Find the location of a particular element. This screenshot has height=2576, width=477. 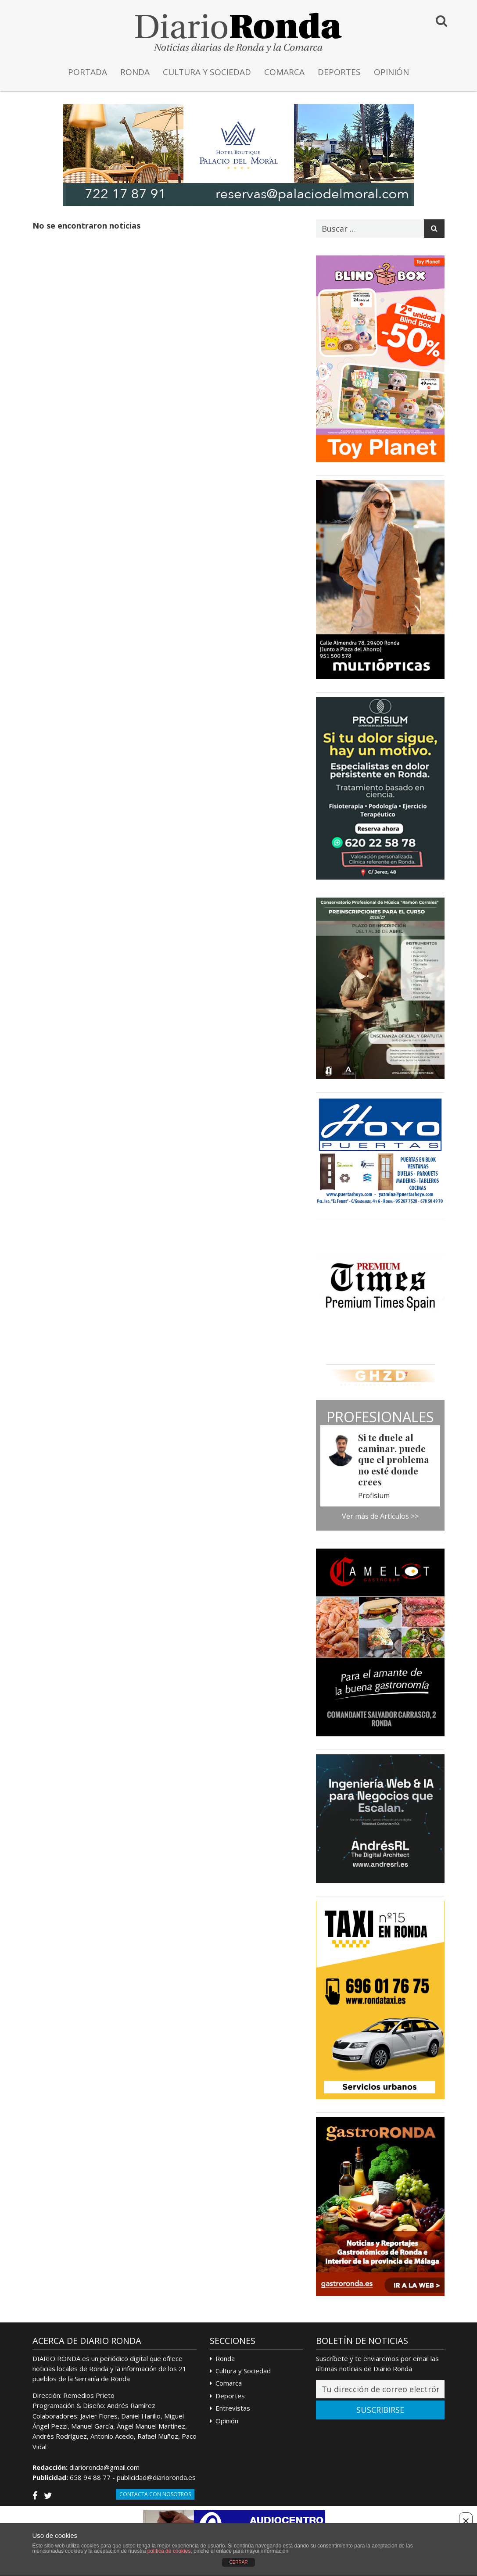

política de cookies is located at coordinates (169, 2551).